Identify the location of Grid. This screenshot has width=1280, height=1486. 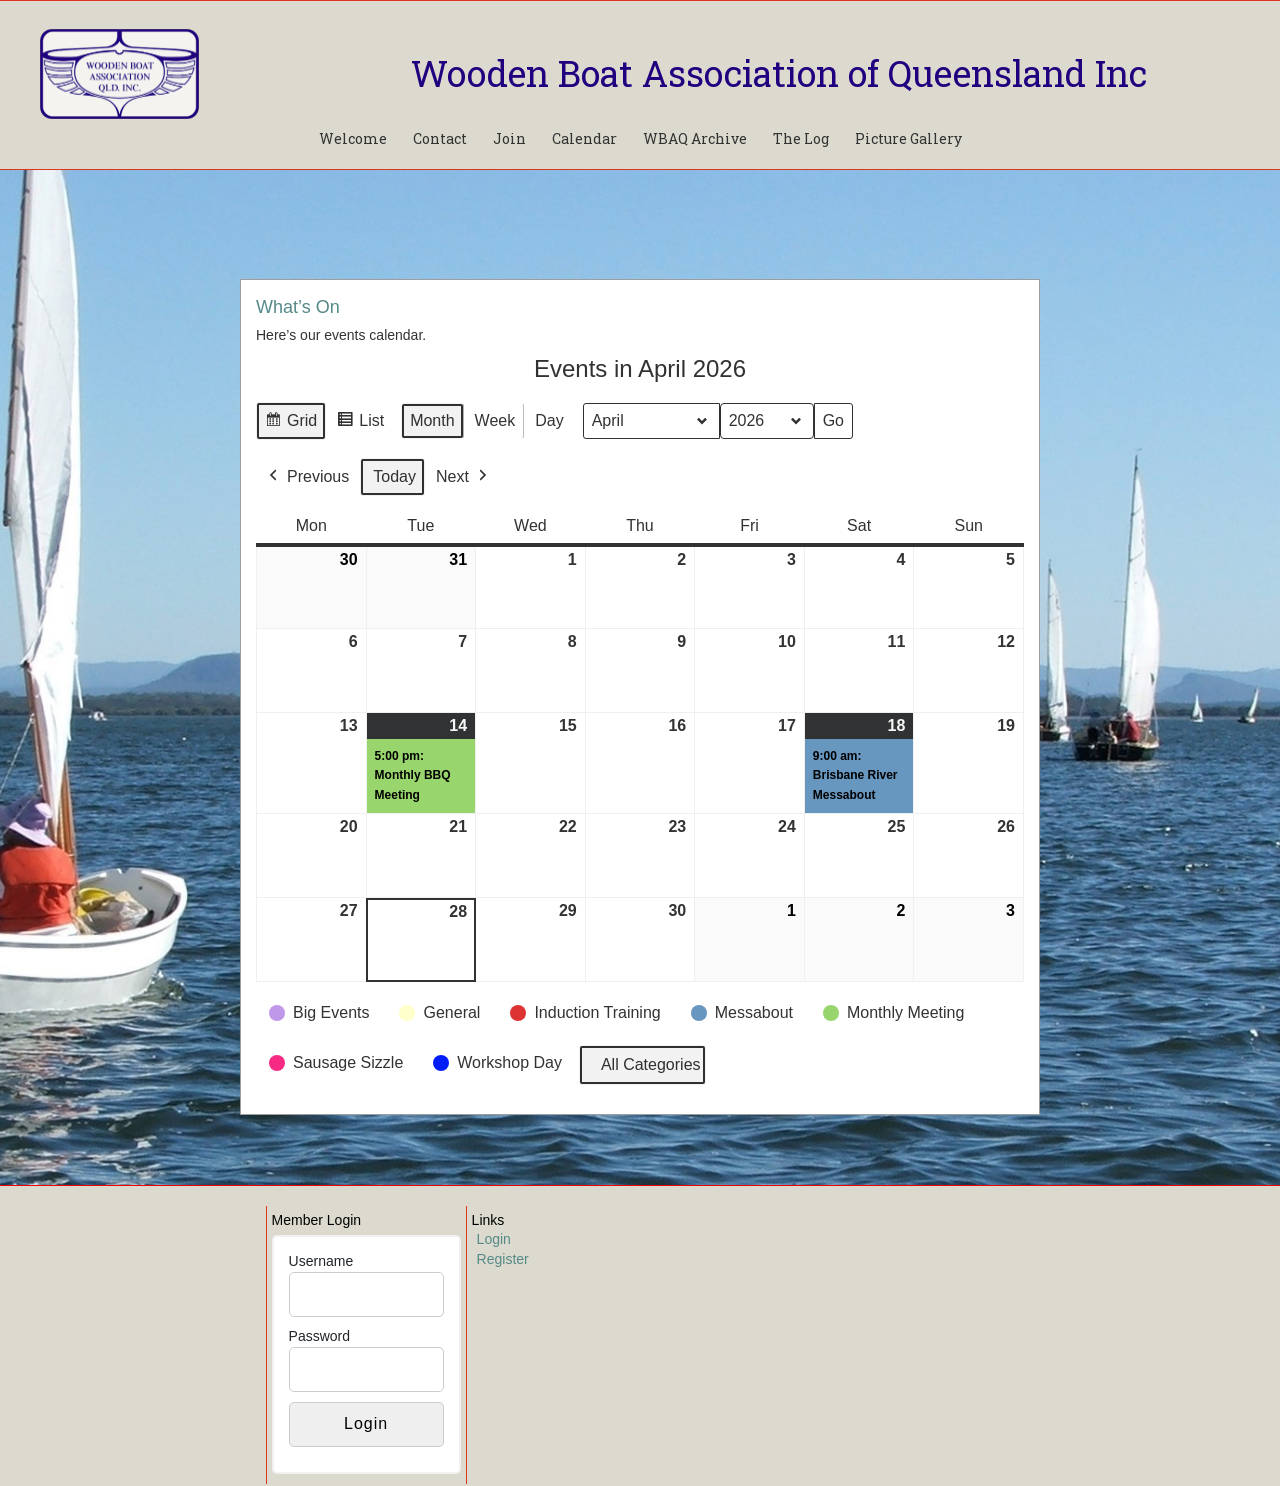
(290, 423).